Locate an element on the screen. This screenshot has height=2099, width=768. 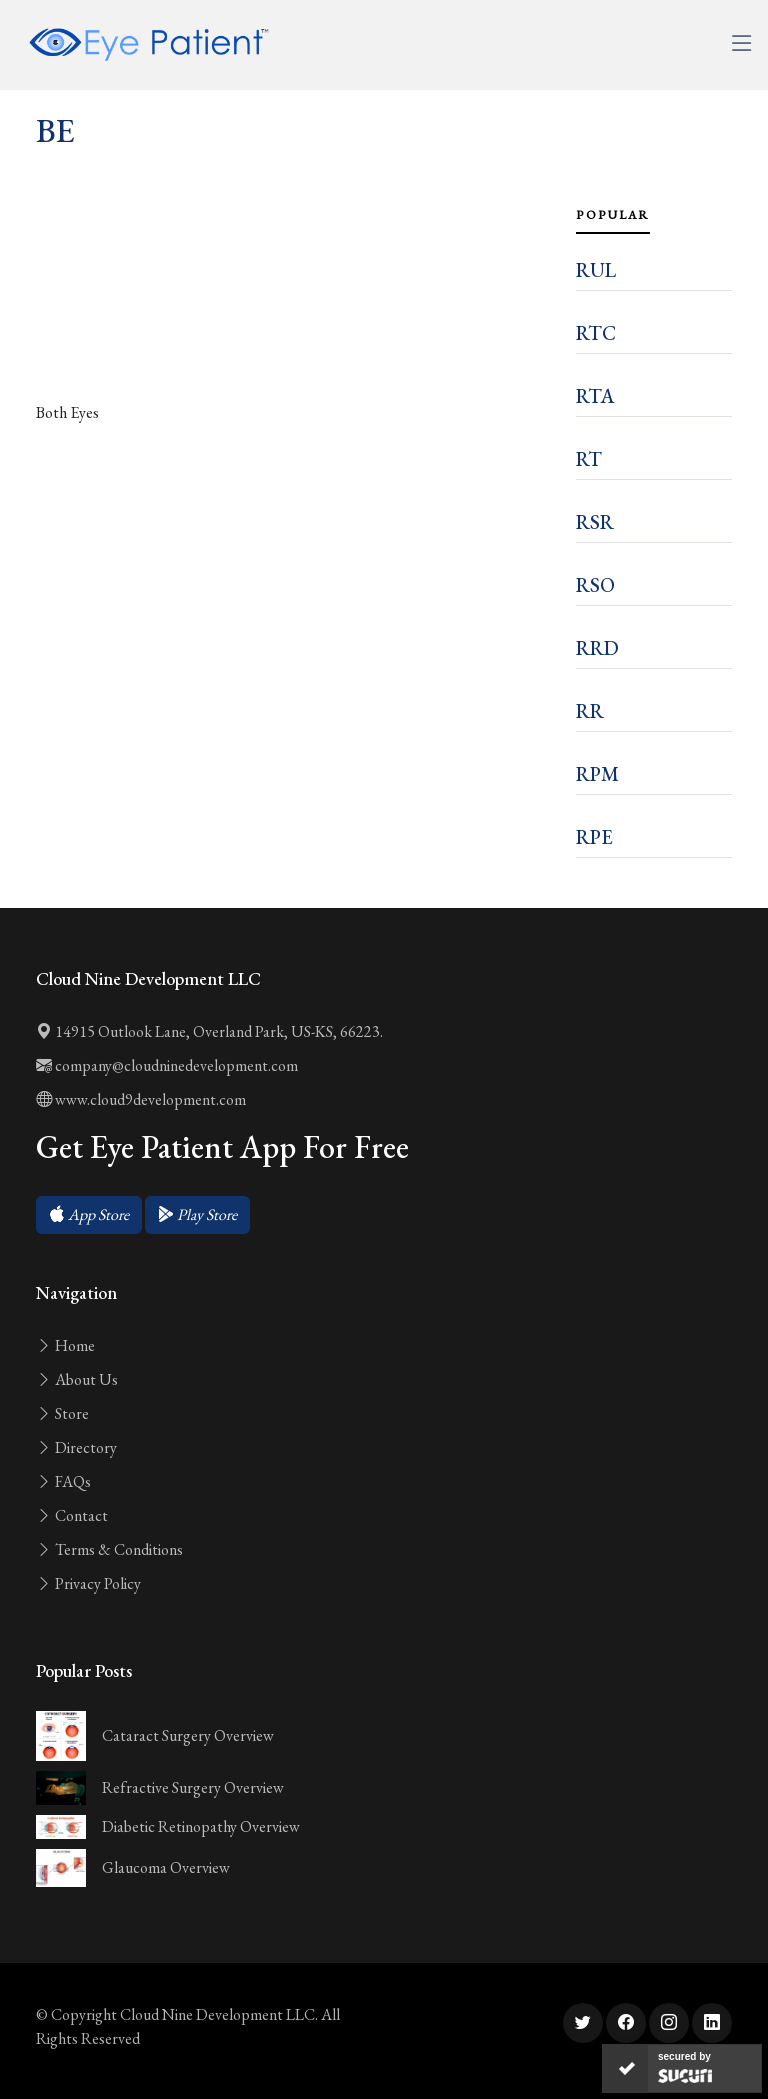
RPM is located at coordinates (597, 774).